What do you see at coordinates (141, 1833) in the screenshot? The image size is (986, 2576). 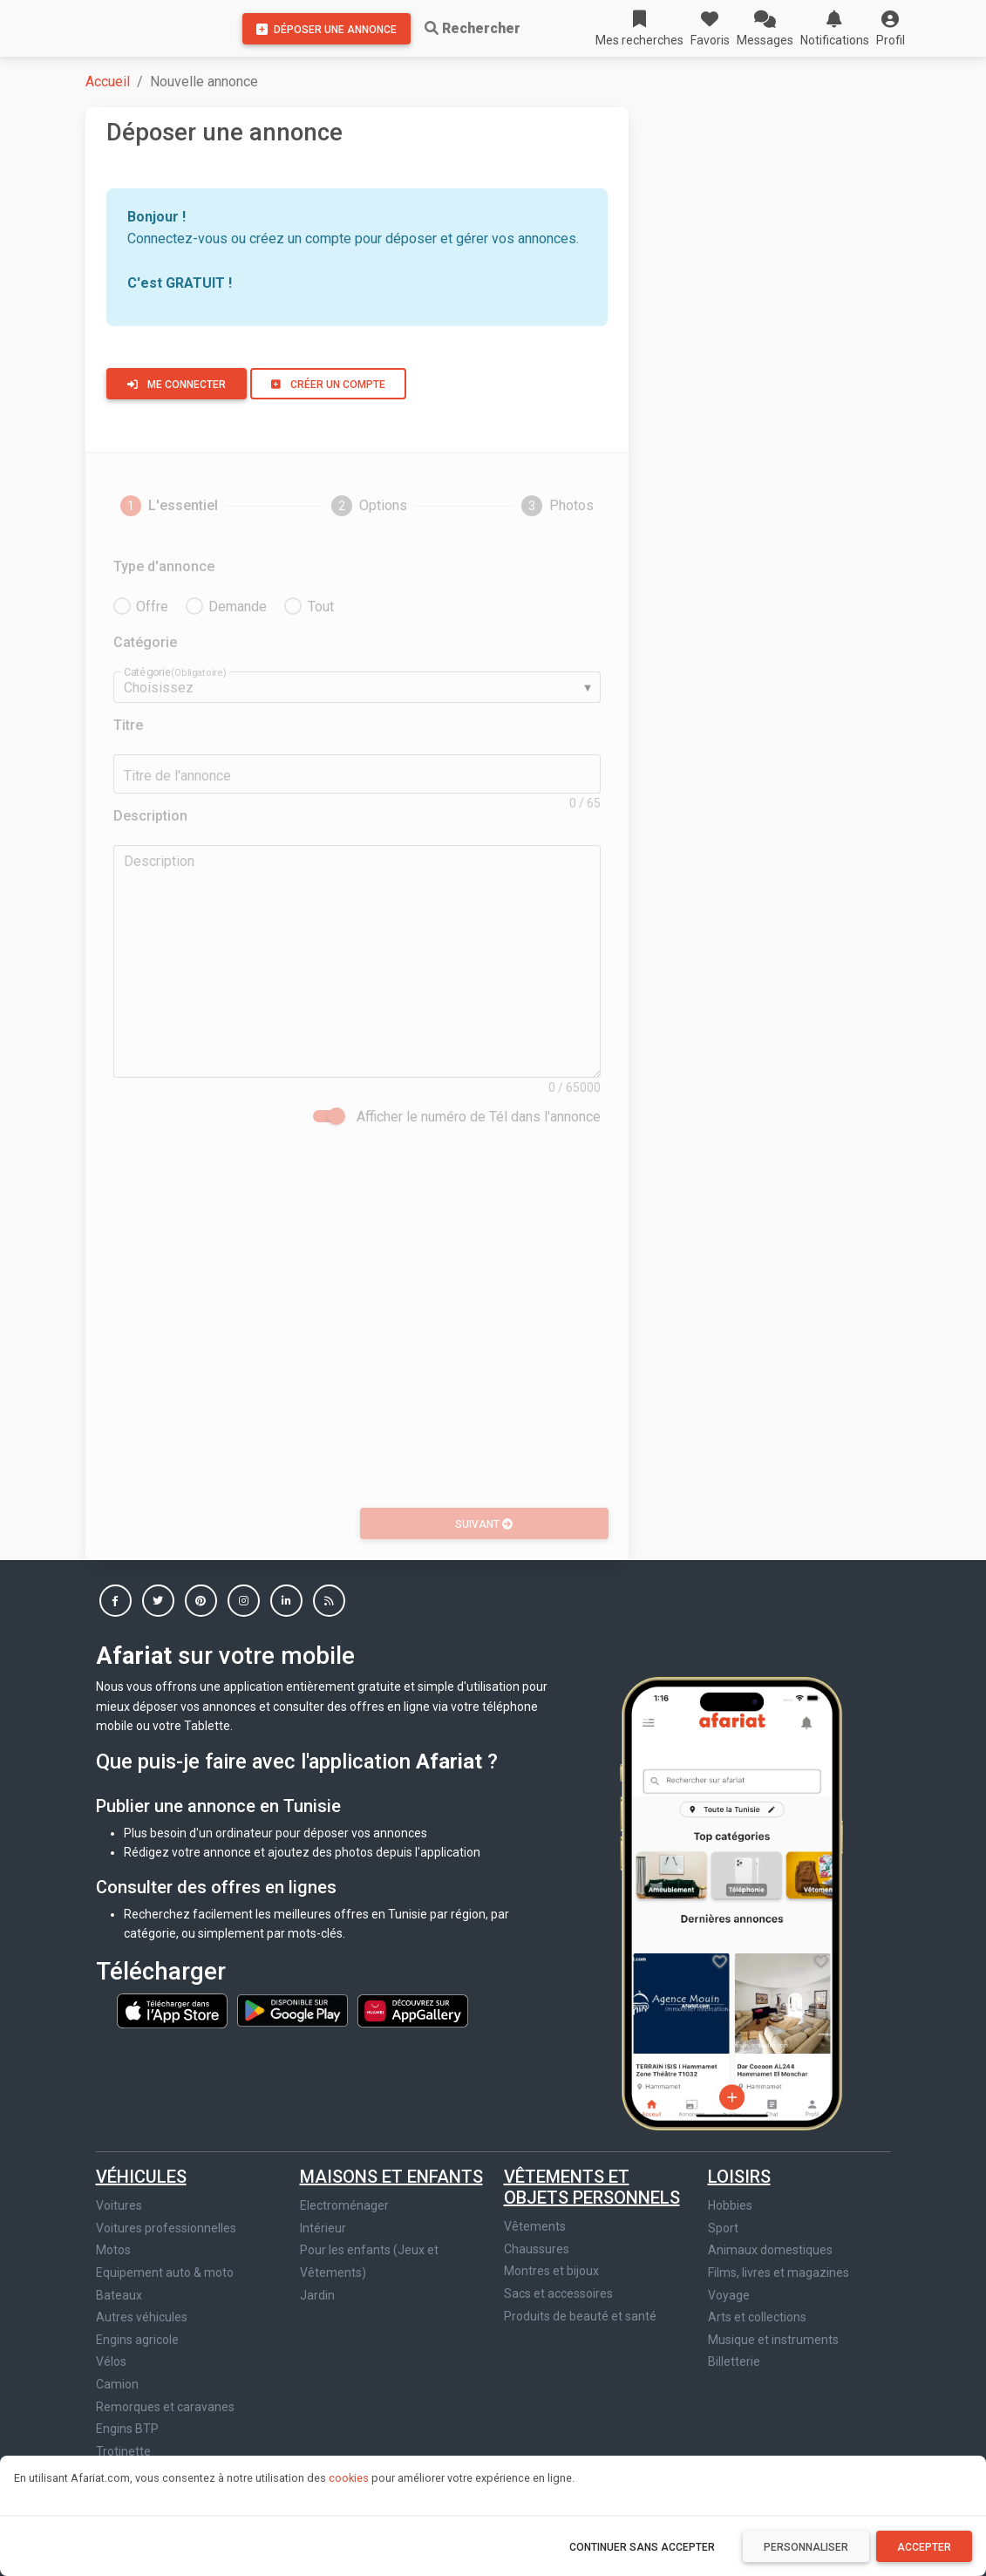 I see `Véhicules` at bounding box center [141, 1833].